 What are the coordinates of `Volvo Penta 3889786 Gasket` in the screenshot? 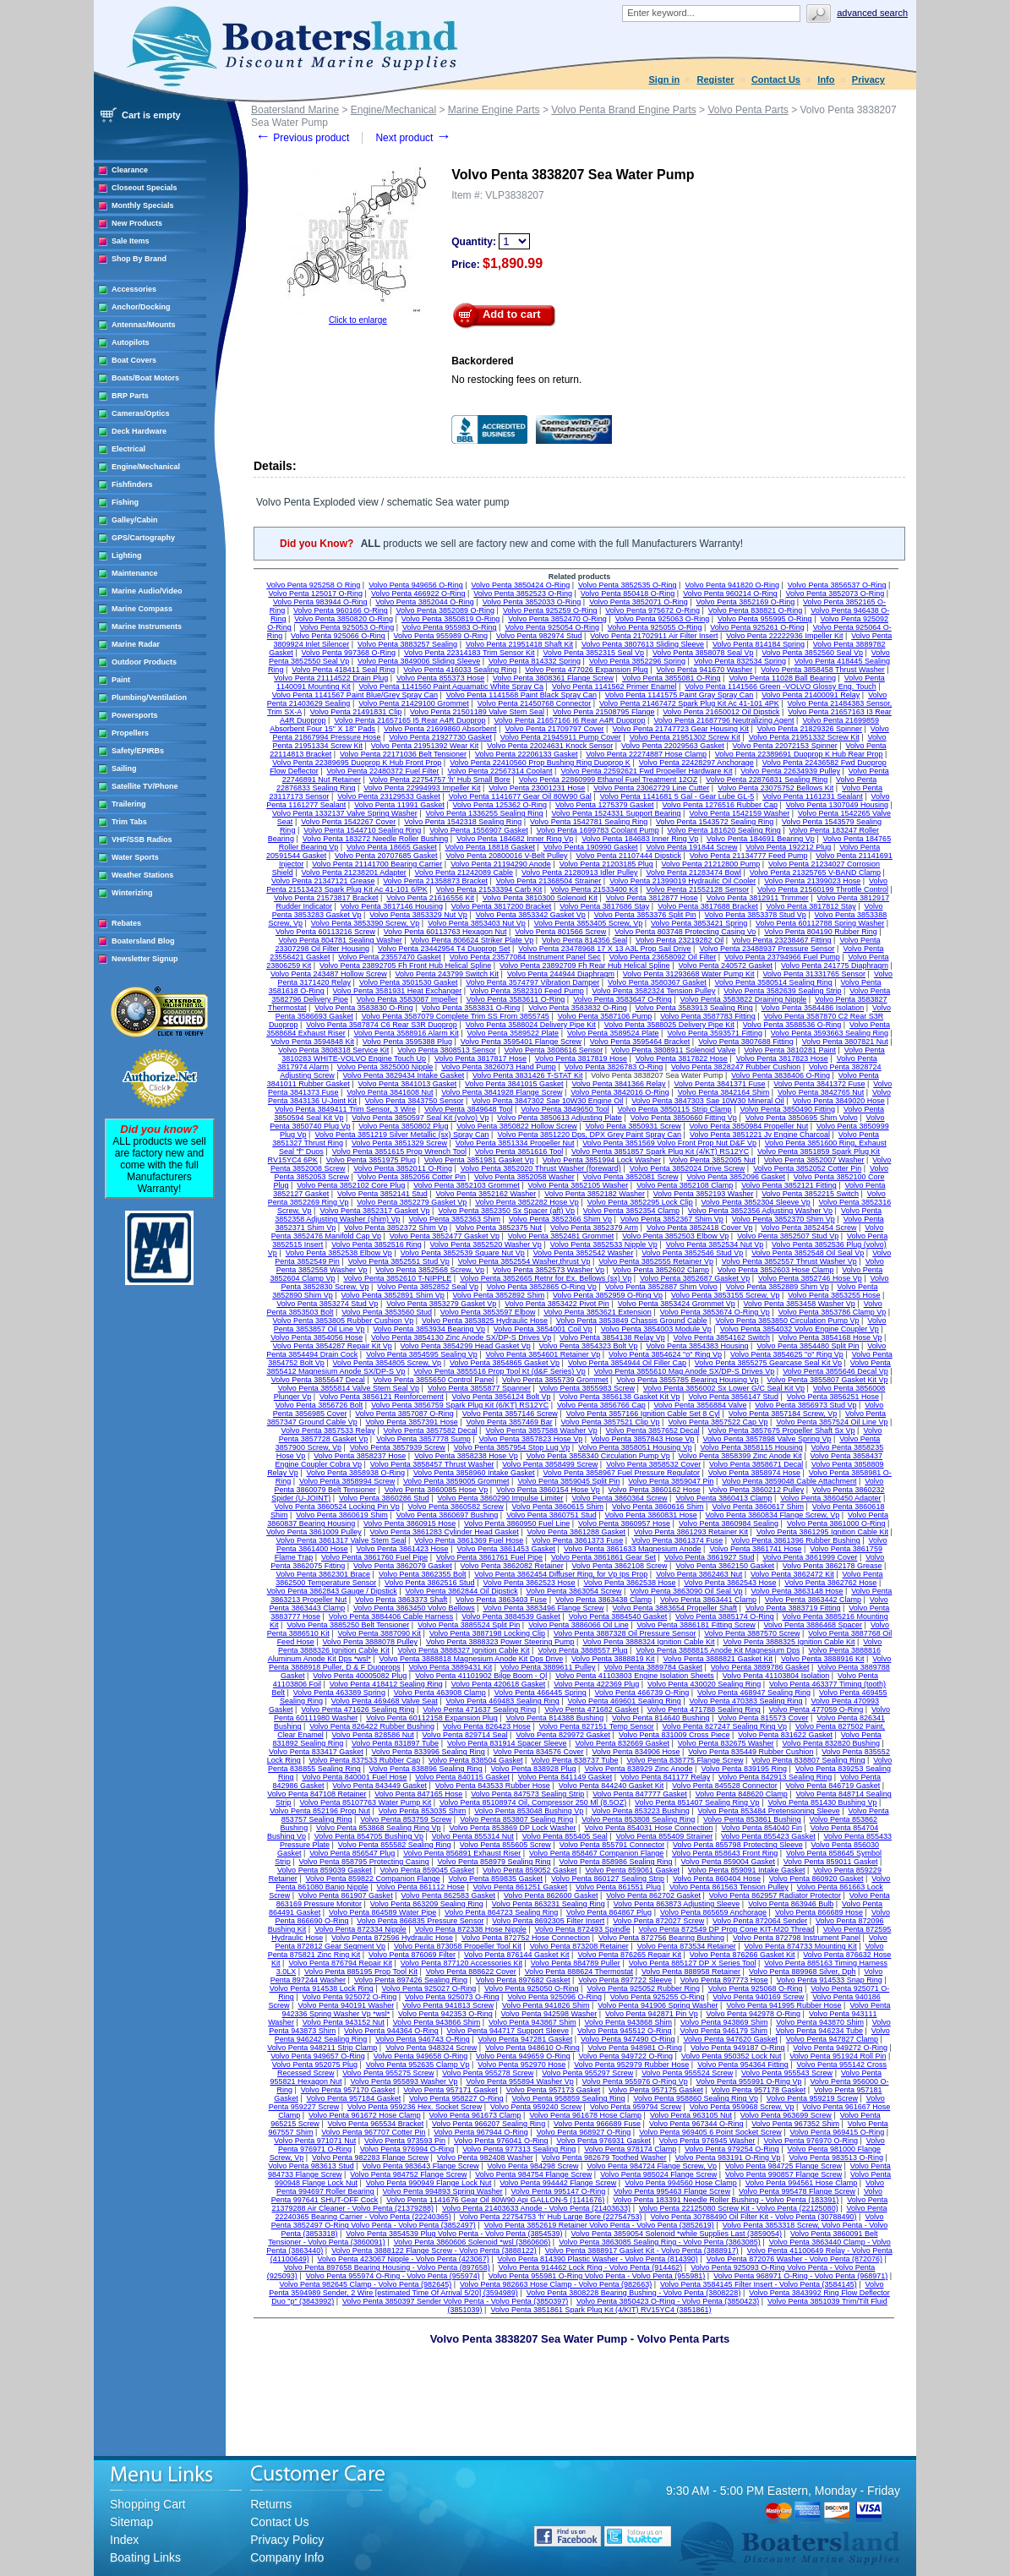 It's located at (760, 1667).